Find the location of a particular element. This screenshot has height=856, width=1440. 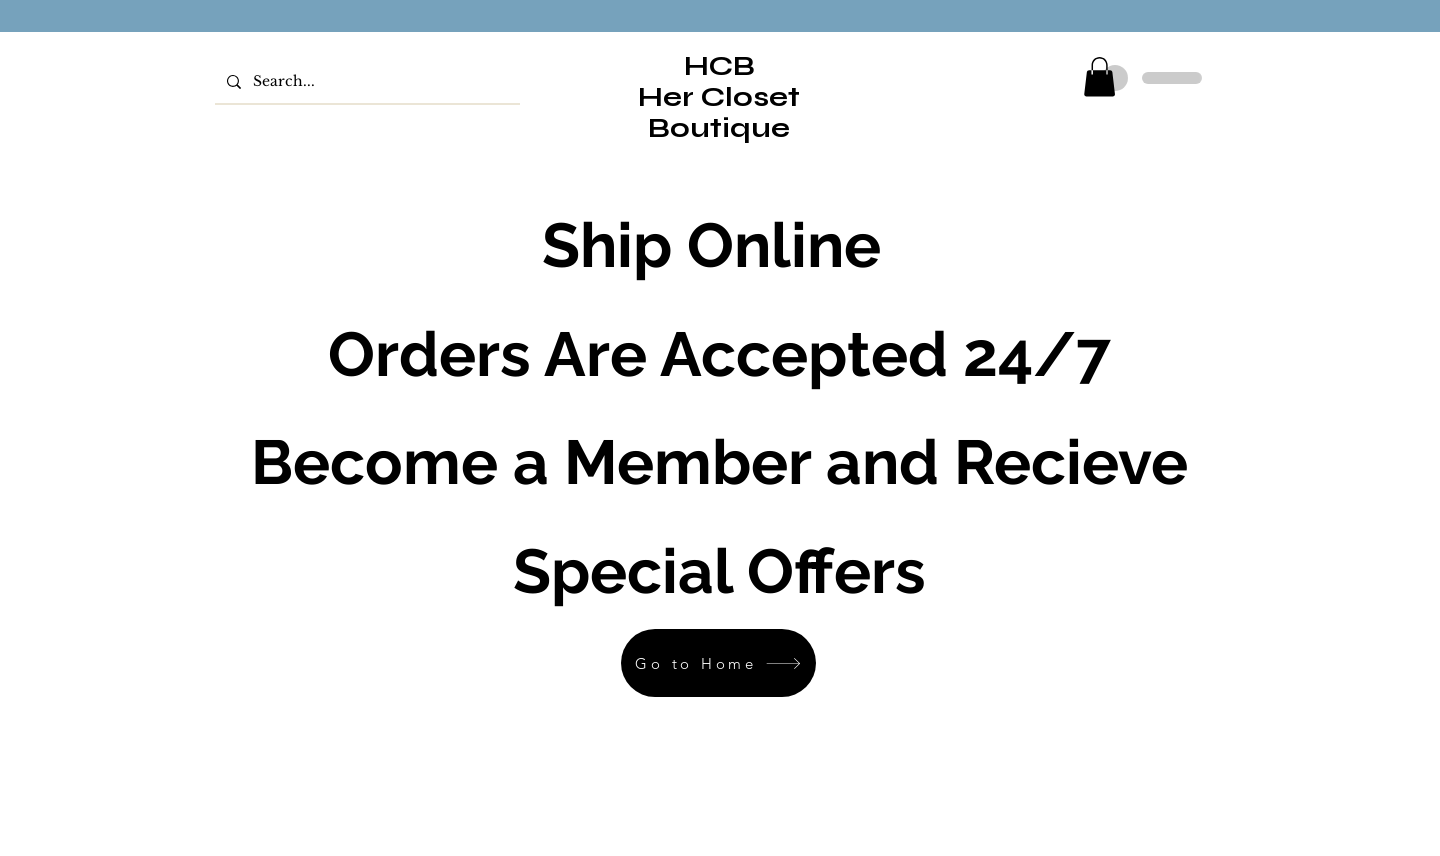

[Go to Home] is located at coordinates (718, 663).